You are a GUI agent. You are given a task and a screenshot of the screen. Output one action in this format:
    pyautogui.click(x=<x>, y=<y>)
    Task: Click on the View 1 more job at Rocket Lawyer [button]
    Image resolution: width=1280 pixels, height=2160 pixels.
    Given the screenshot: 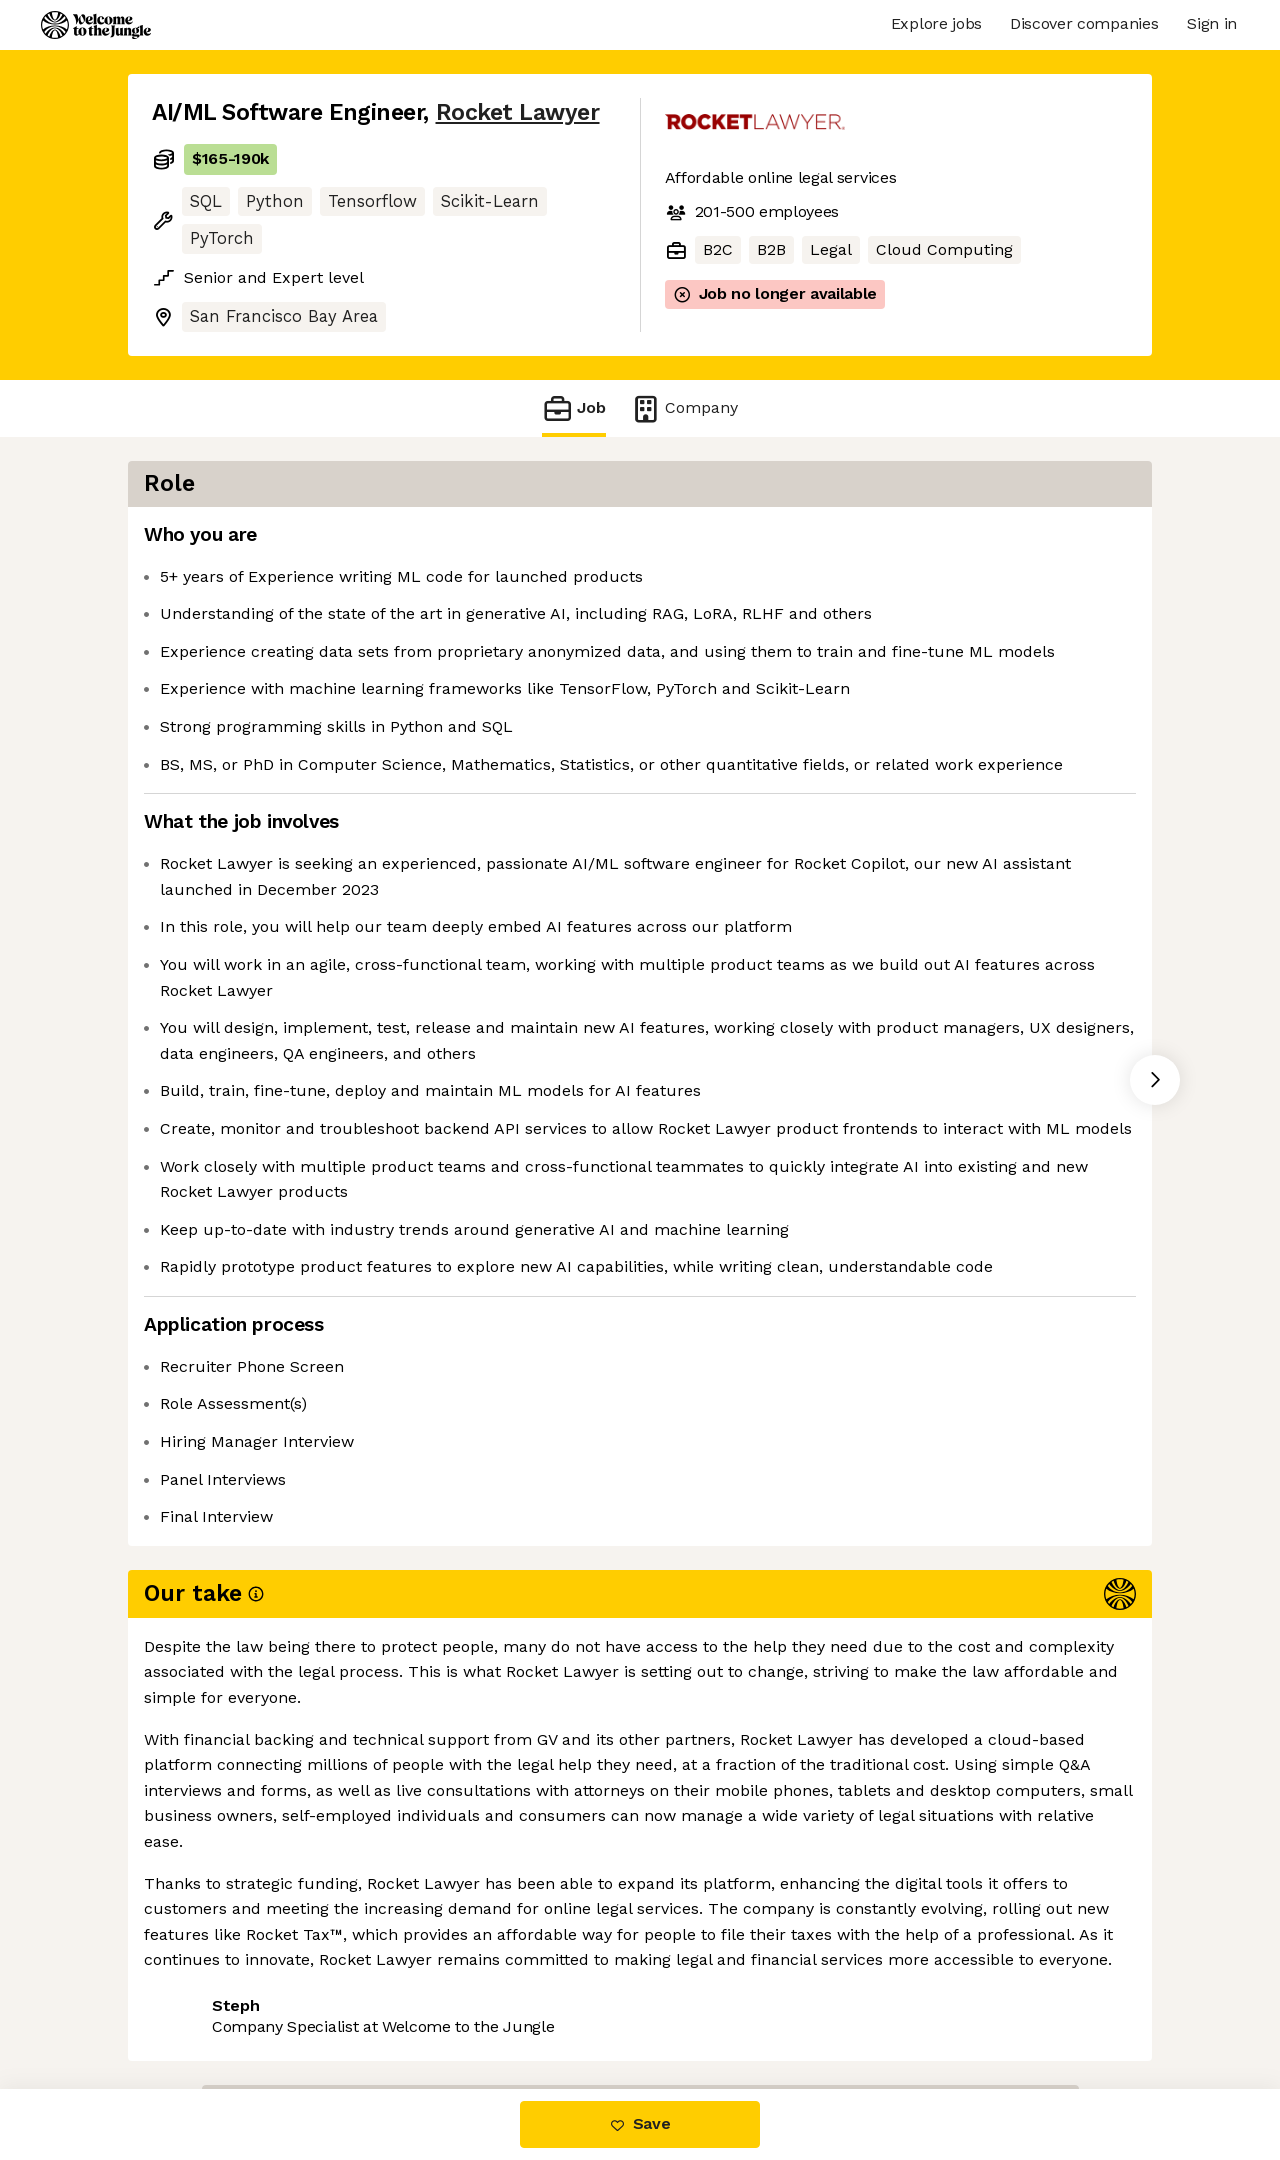 What is the action you would take?
    pyautogui.click(x=423, y=2004)
    